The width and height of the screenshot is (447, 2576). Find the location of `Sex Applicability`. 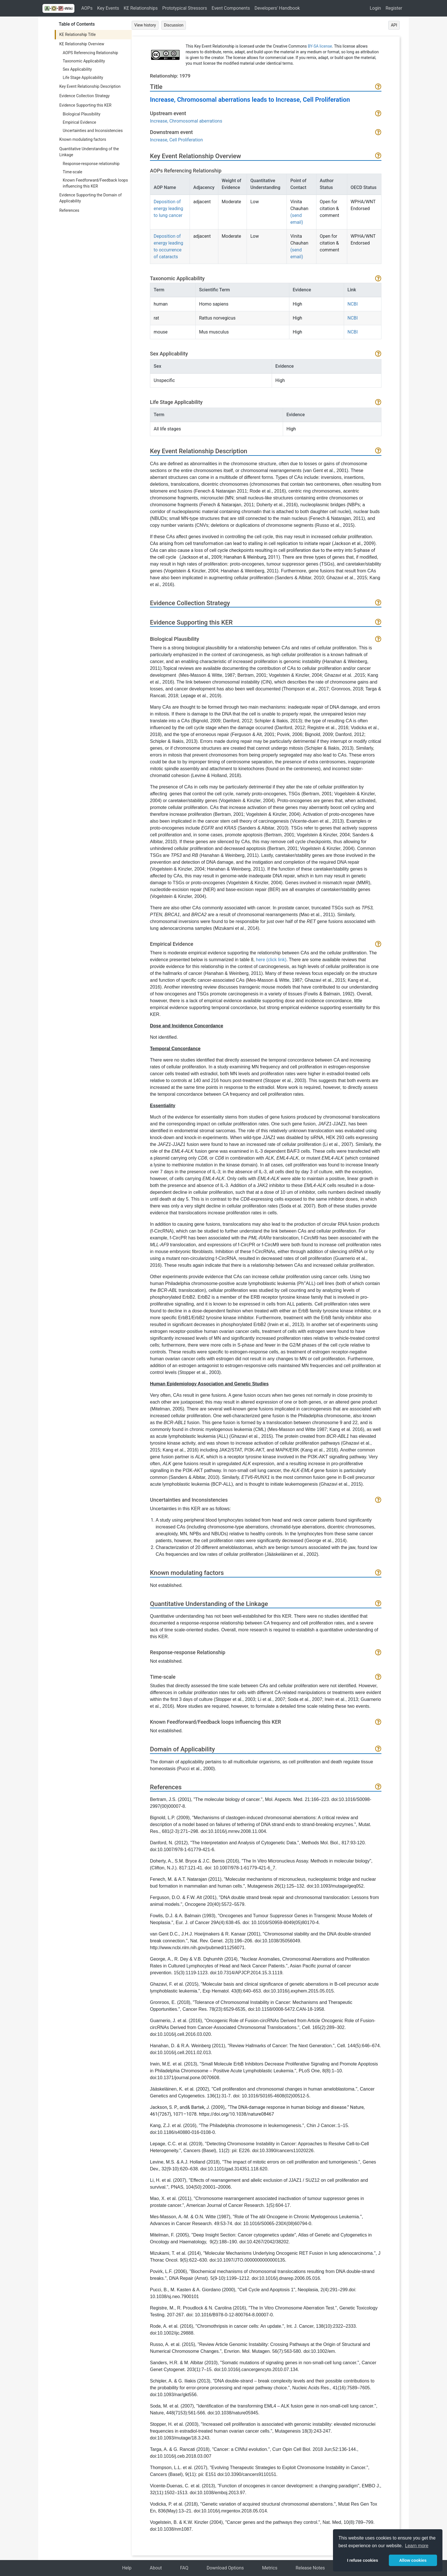

Sex Applicability is located at coordinates (77, 69).